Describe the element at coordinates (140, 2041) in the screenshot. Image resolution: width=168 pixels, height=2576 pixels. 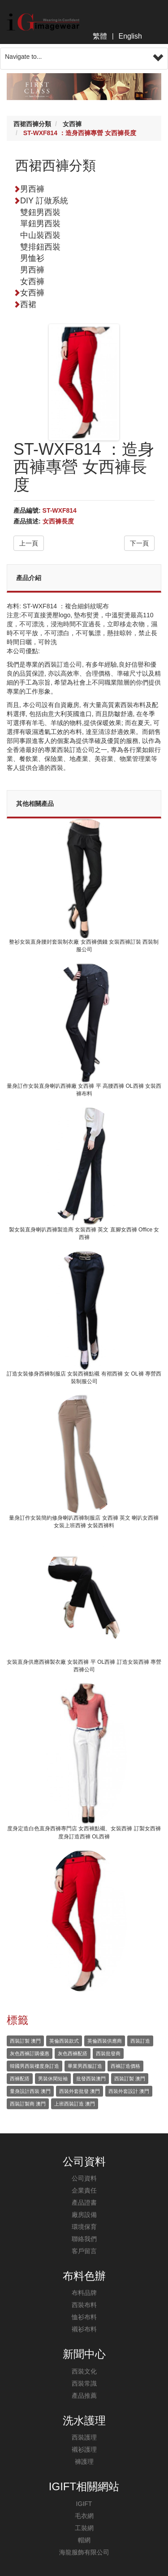
I see `西裝訂造` at that location.